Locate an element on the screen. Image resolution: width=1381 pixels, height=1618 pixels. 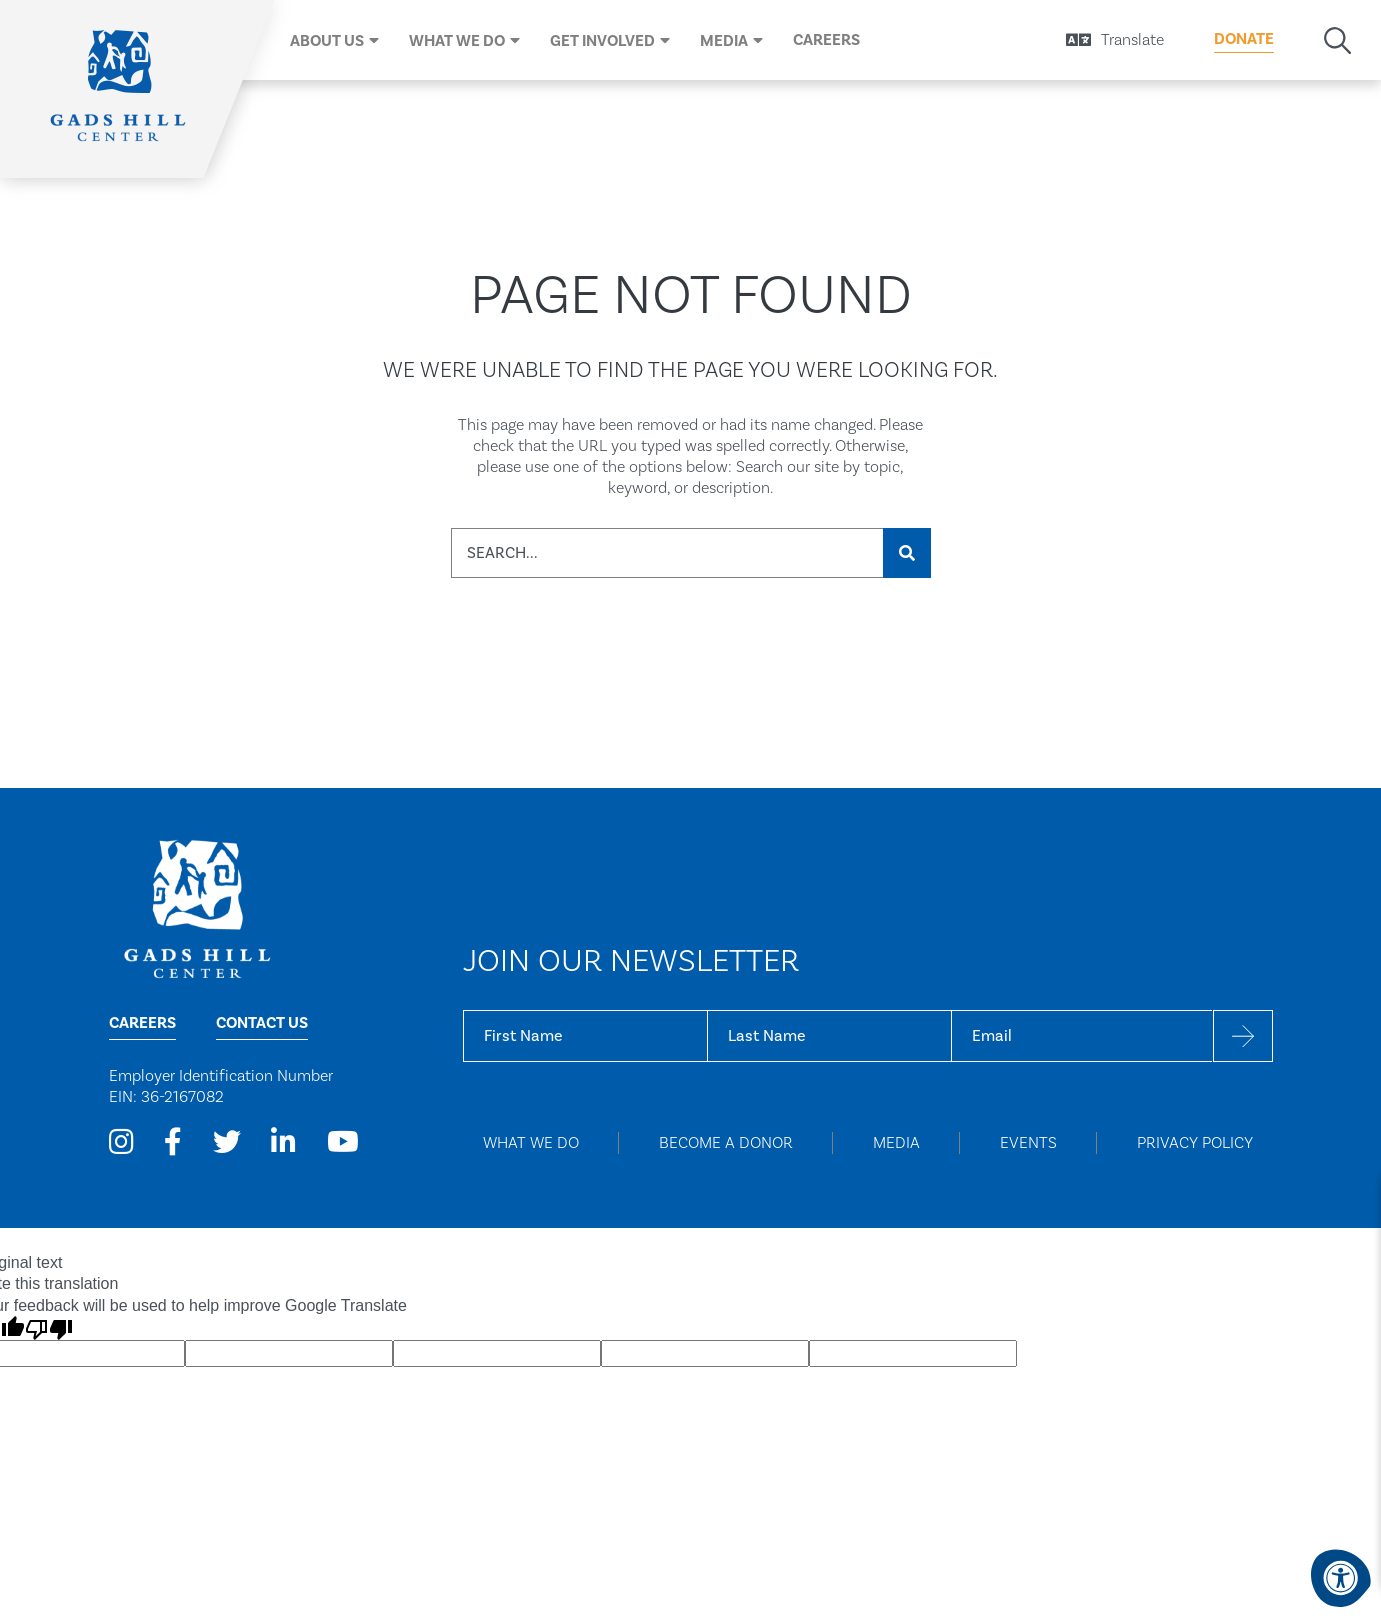
[Company Facebook] is located at coordinates (173, 1142).